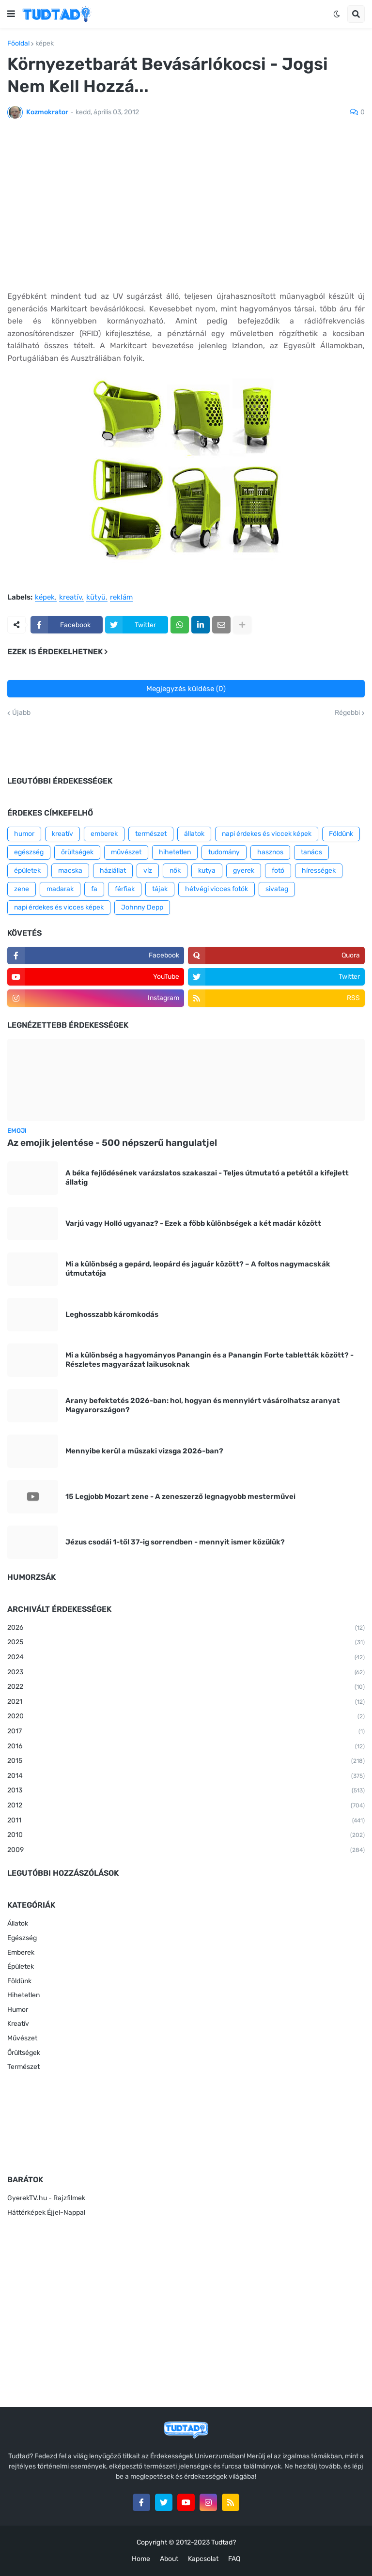 The image size is (372, 2576). I want to click on háziállat, so click(113, 870).